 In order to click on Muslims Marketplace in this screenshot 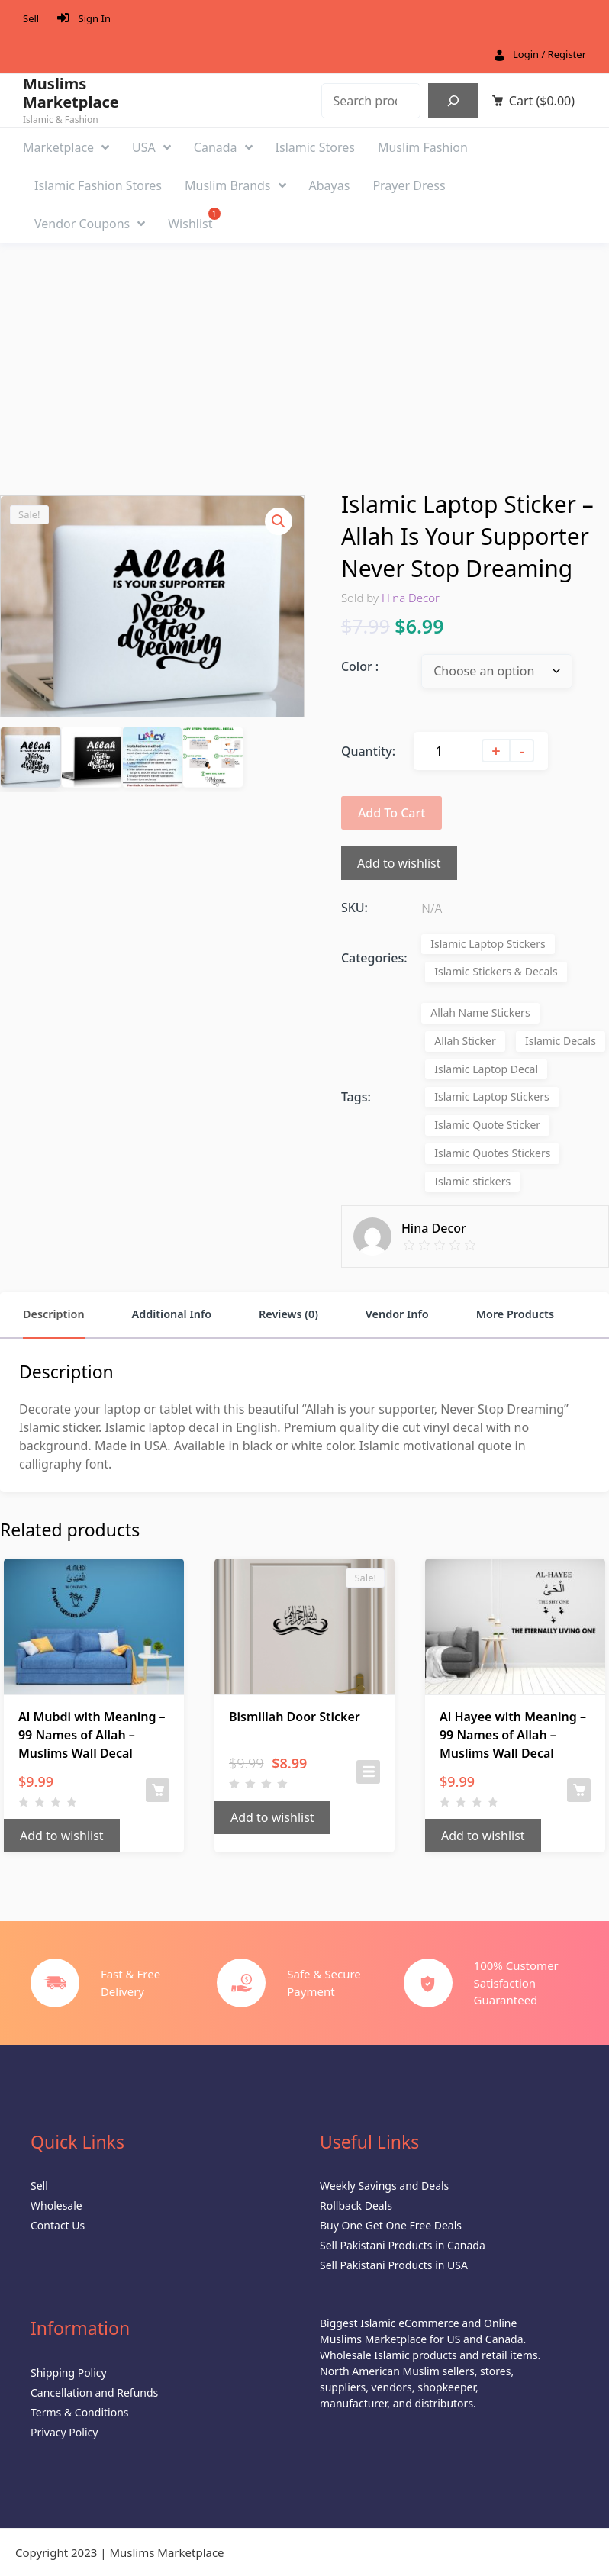, I will do `click(71, 93)`.